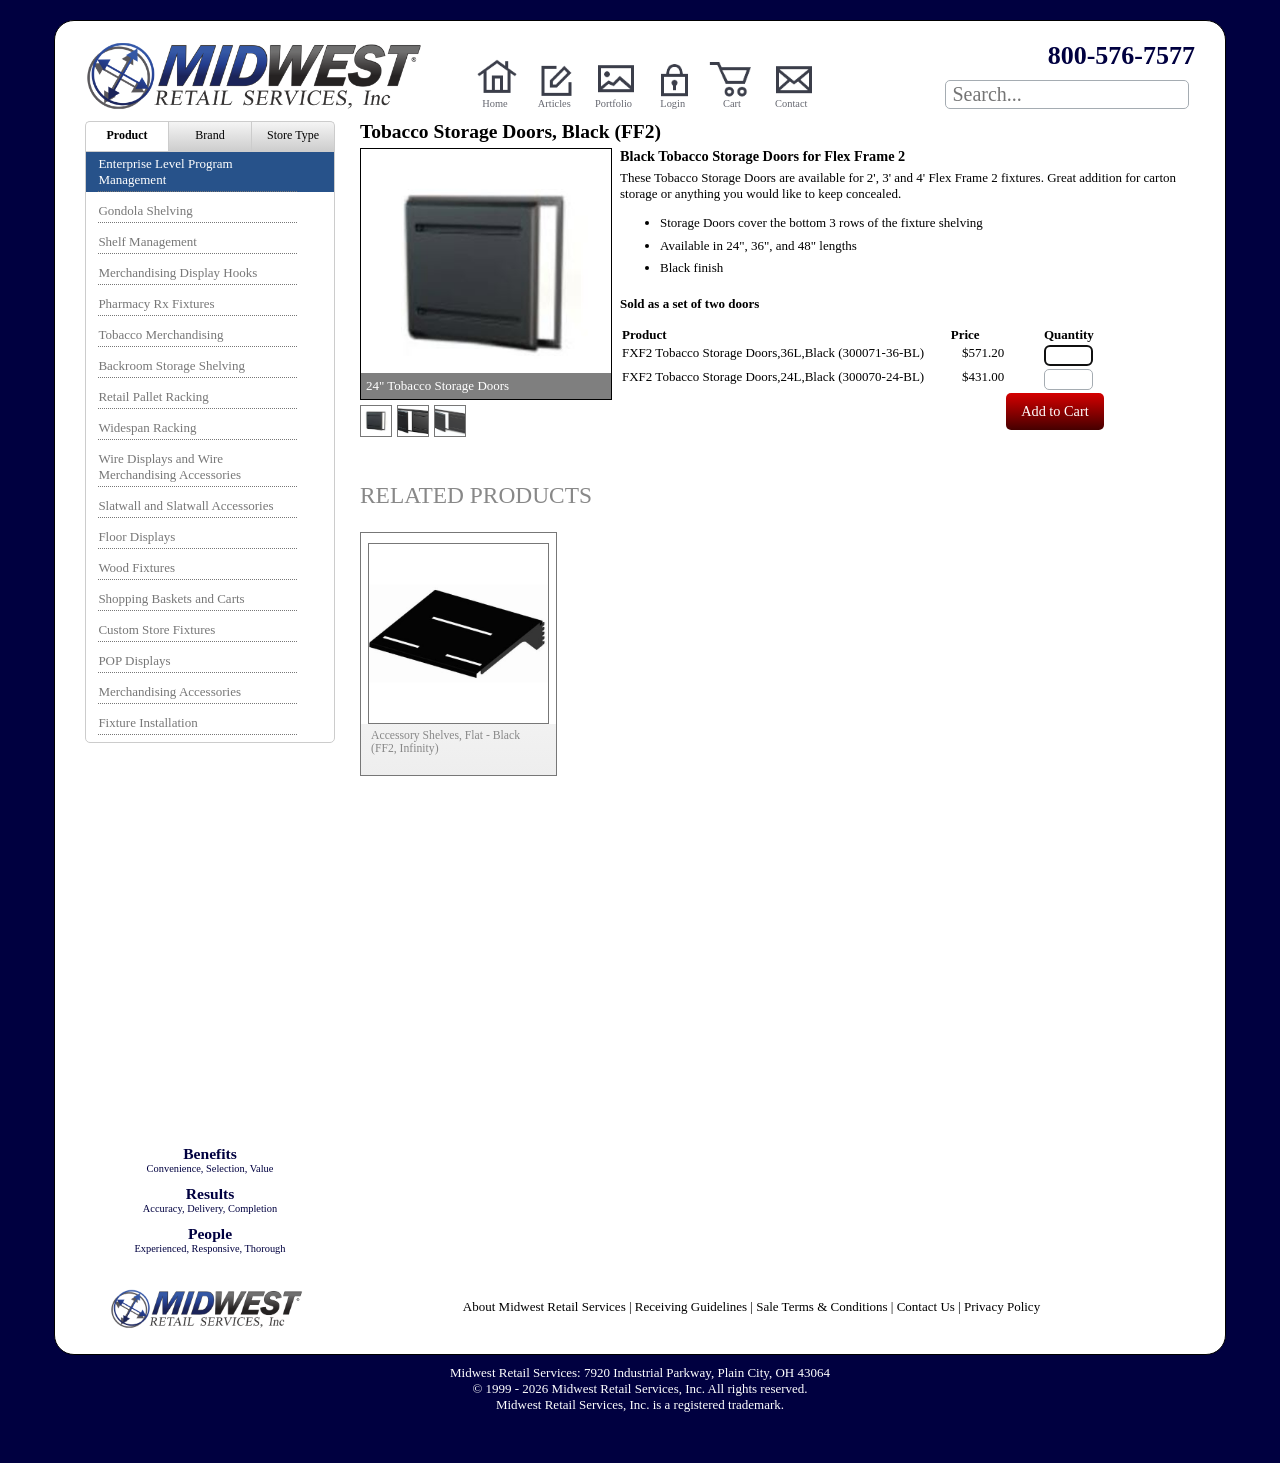 The width and height of the screenshot is (1280, 1463). Describe the element at coordinates (171, 365) in the screenshot. I see `Backroom Storage Shelving [menuitem]` at that location.